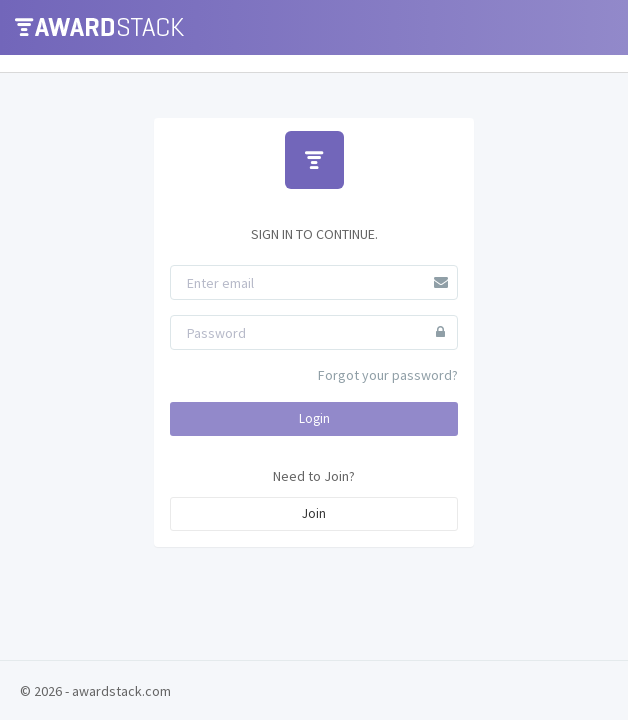  Describe the element at coordinates (314, 418) in the screenshot. I see `Login` at that location.